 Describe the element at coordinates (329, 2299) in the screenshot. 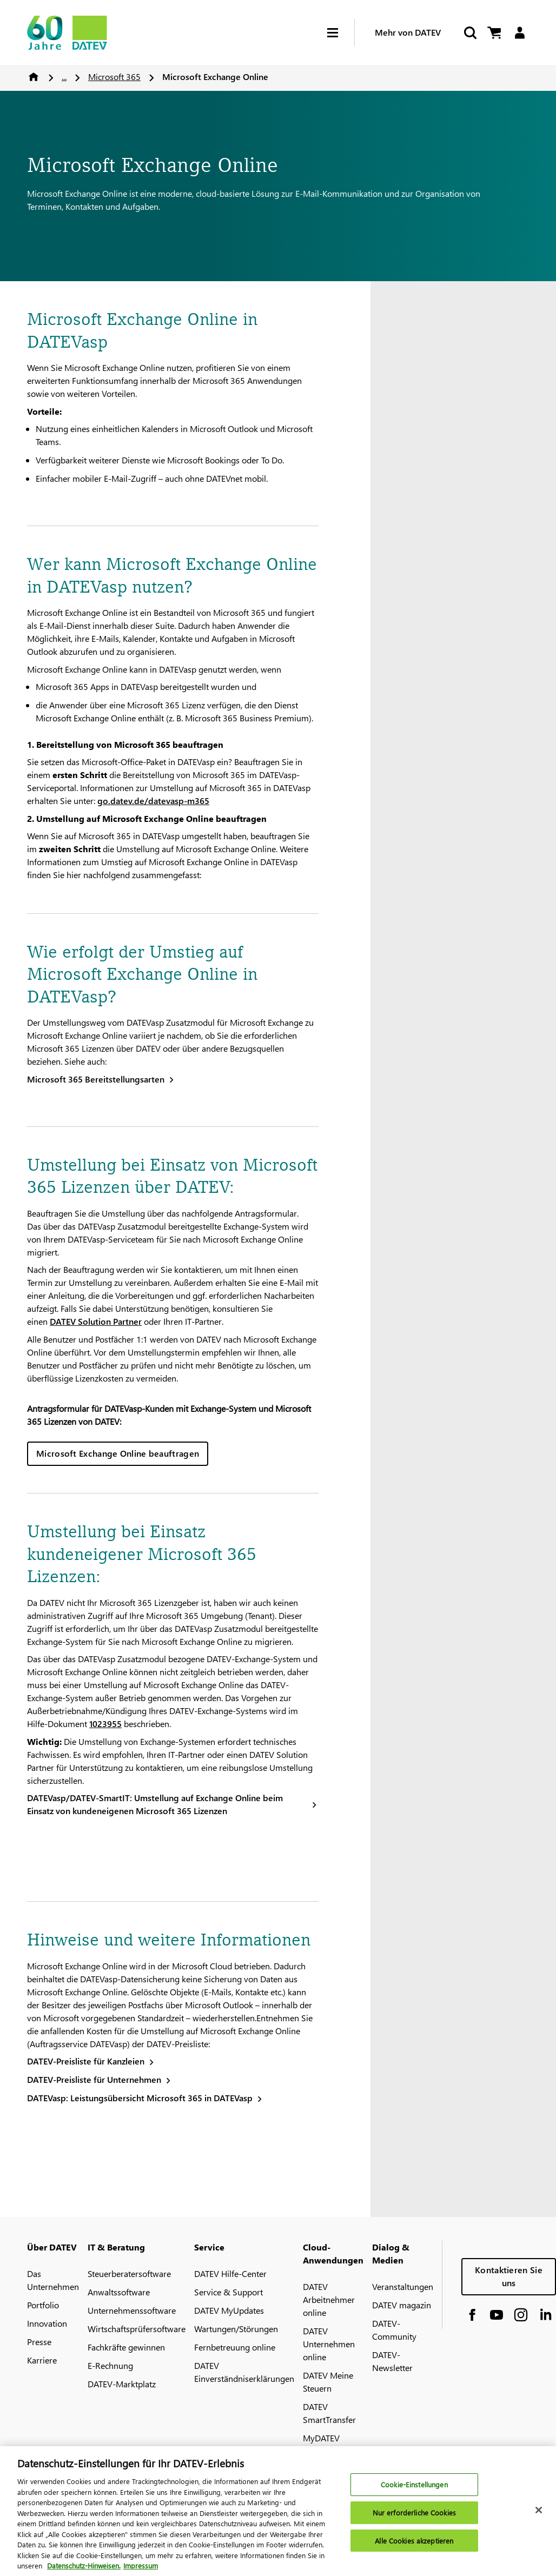

I see `DATEV Arbeitnehmer online` at that location.